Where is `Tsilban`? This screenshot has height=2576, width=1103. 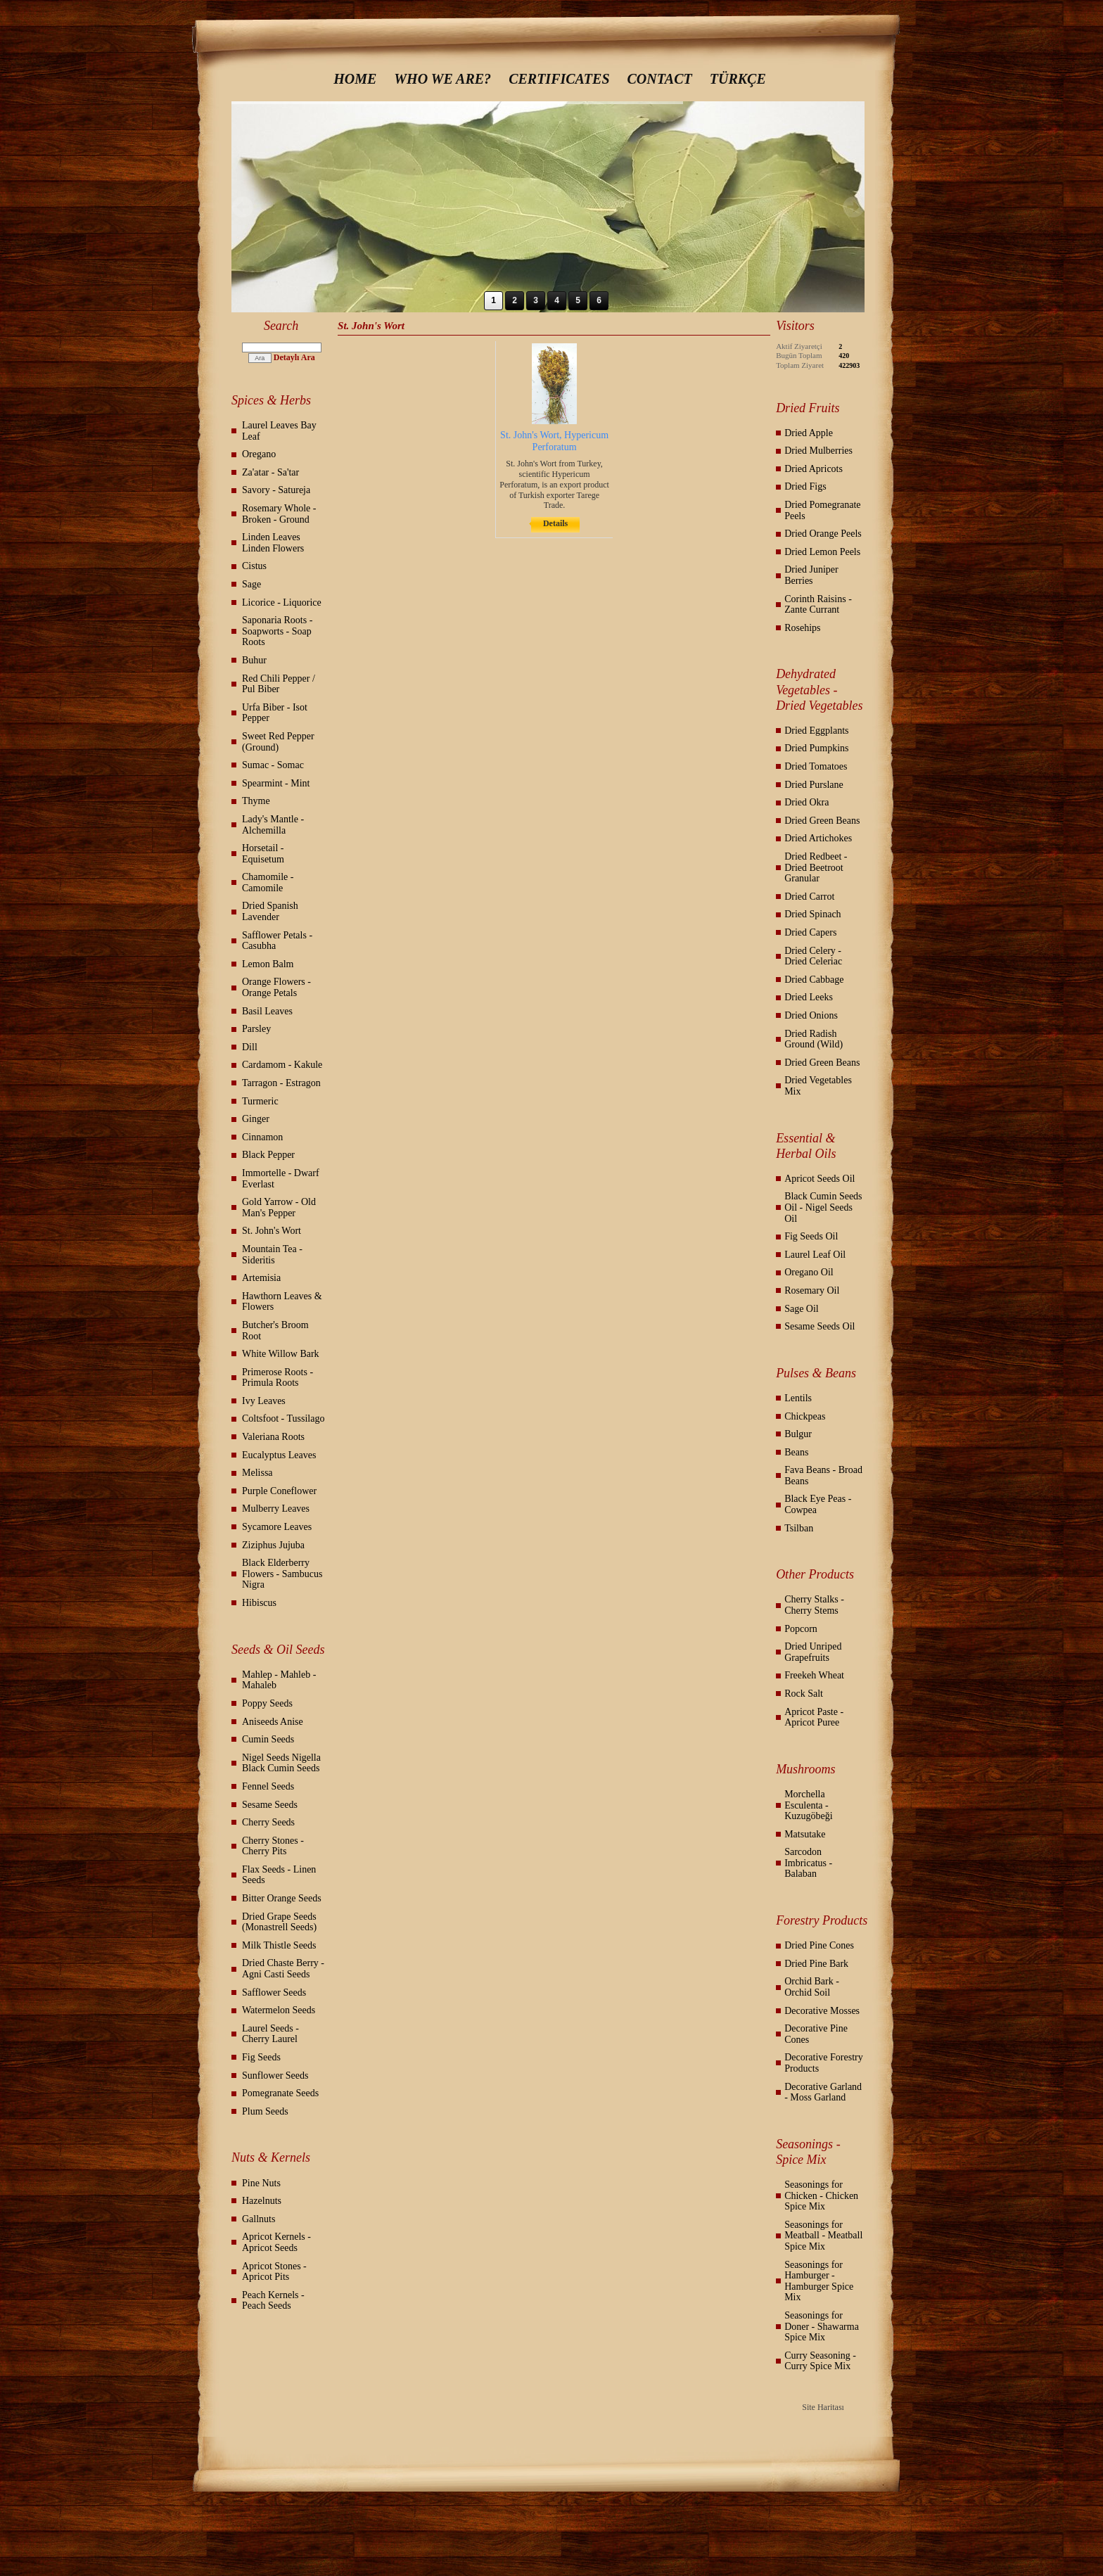
Tsilban is located at coordinates (798, 1528).